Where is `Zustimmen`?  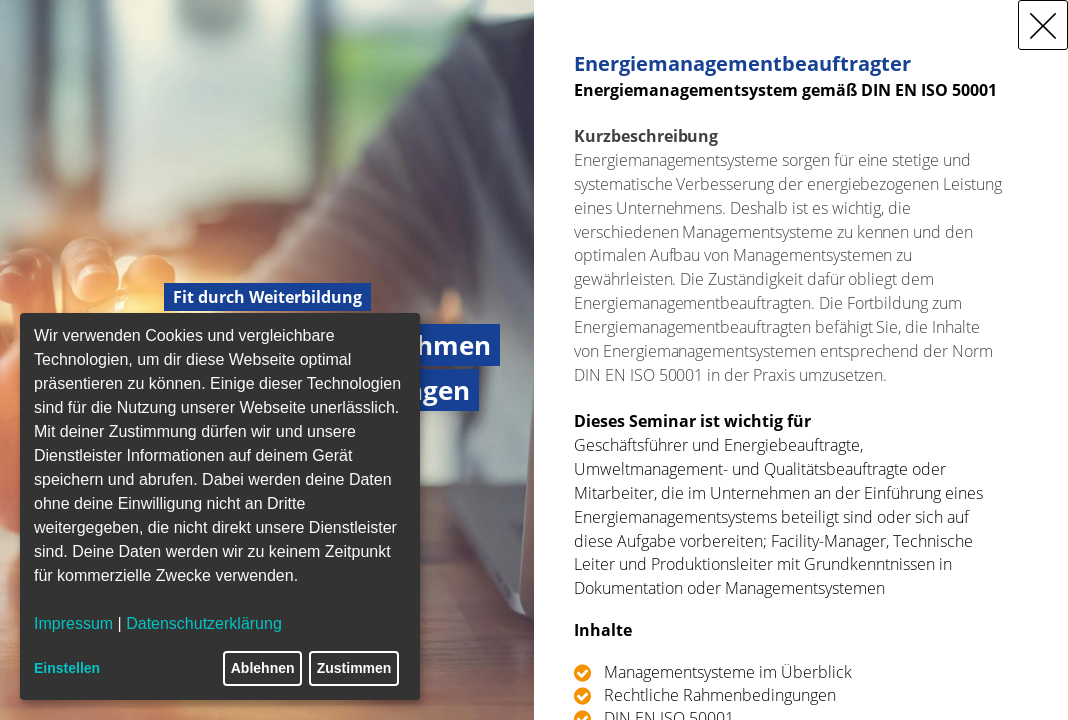 Zustimmen is located at coordinates (354, 668).